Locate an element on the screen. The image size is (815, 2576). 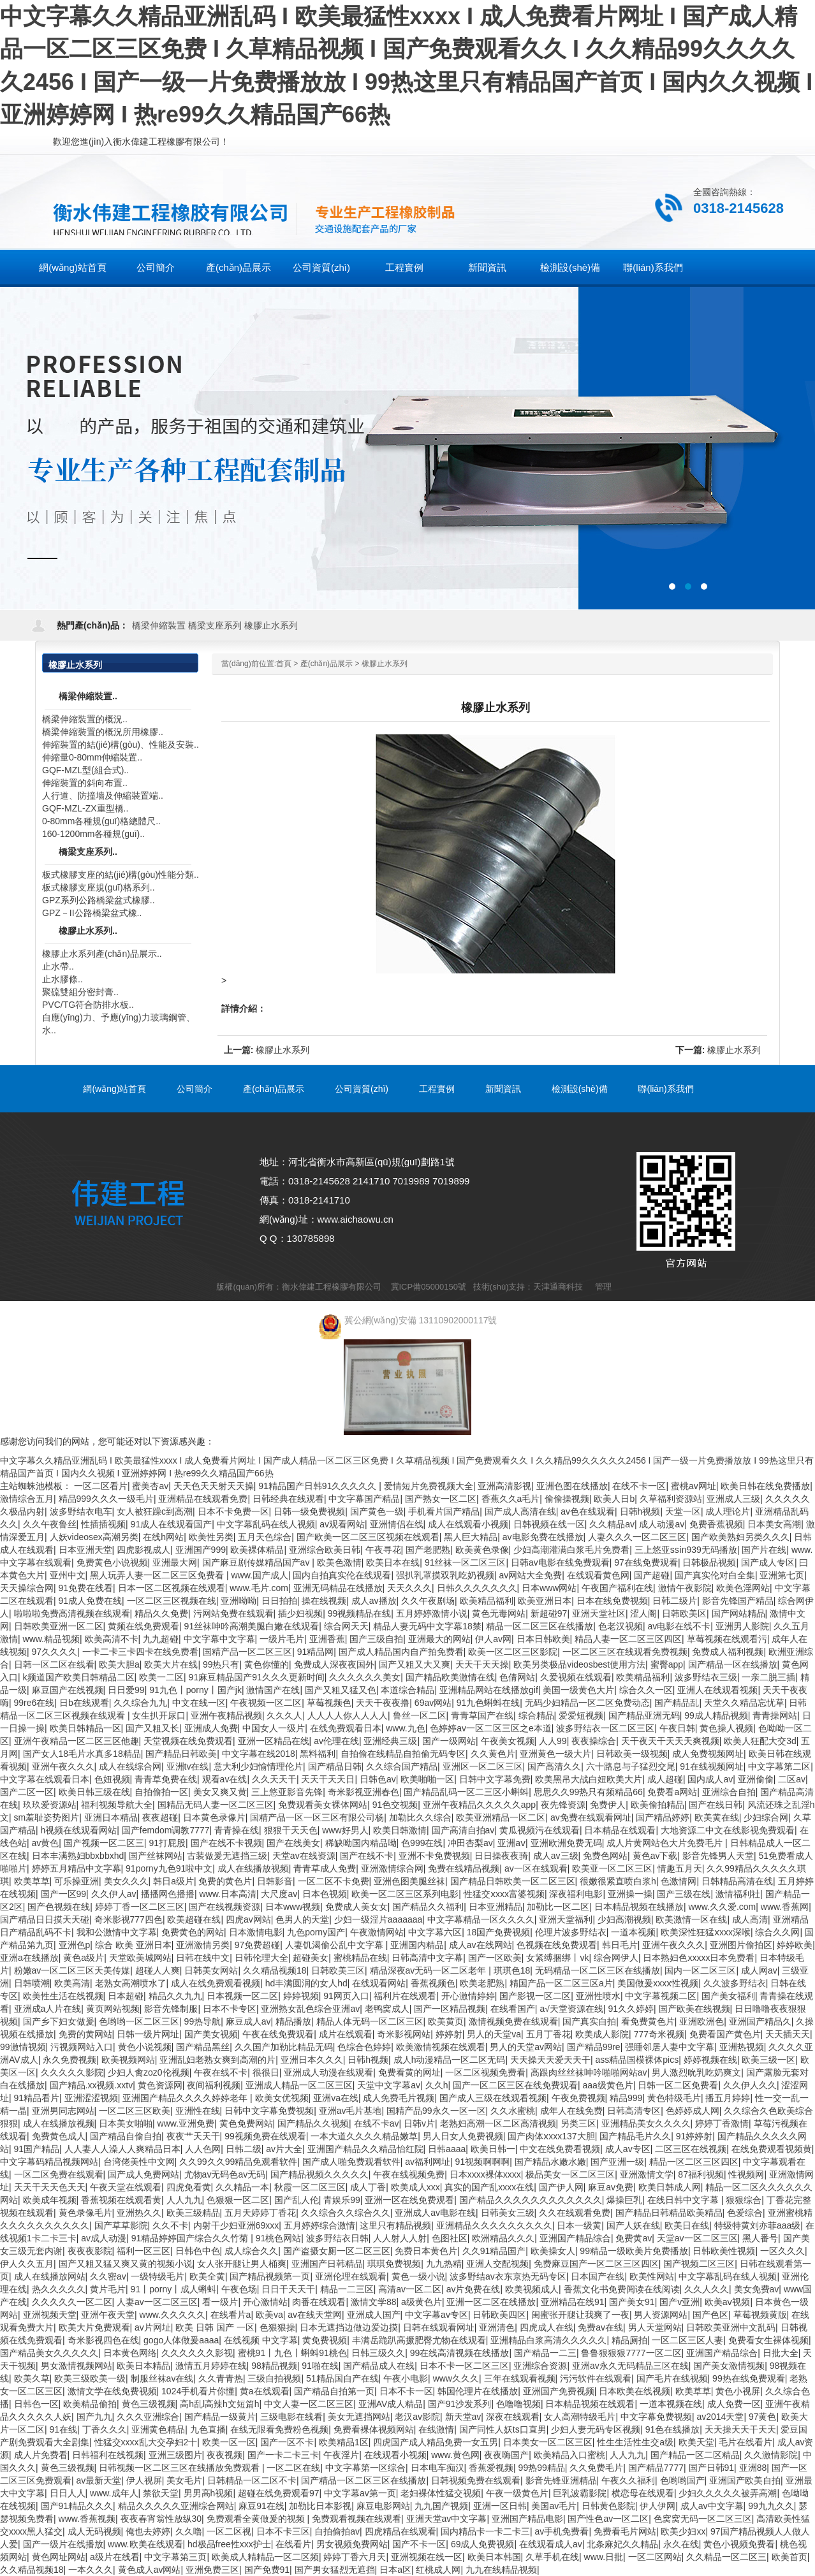
日韩精品一区二区不卡 is located at coordinates (252, 2480).